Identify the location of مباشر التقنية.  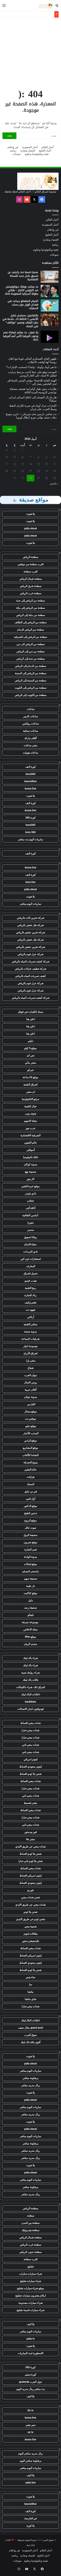
(31, 1324).